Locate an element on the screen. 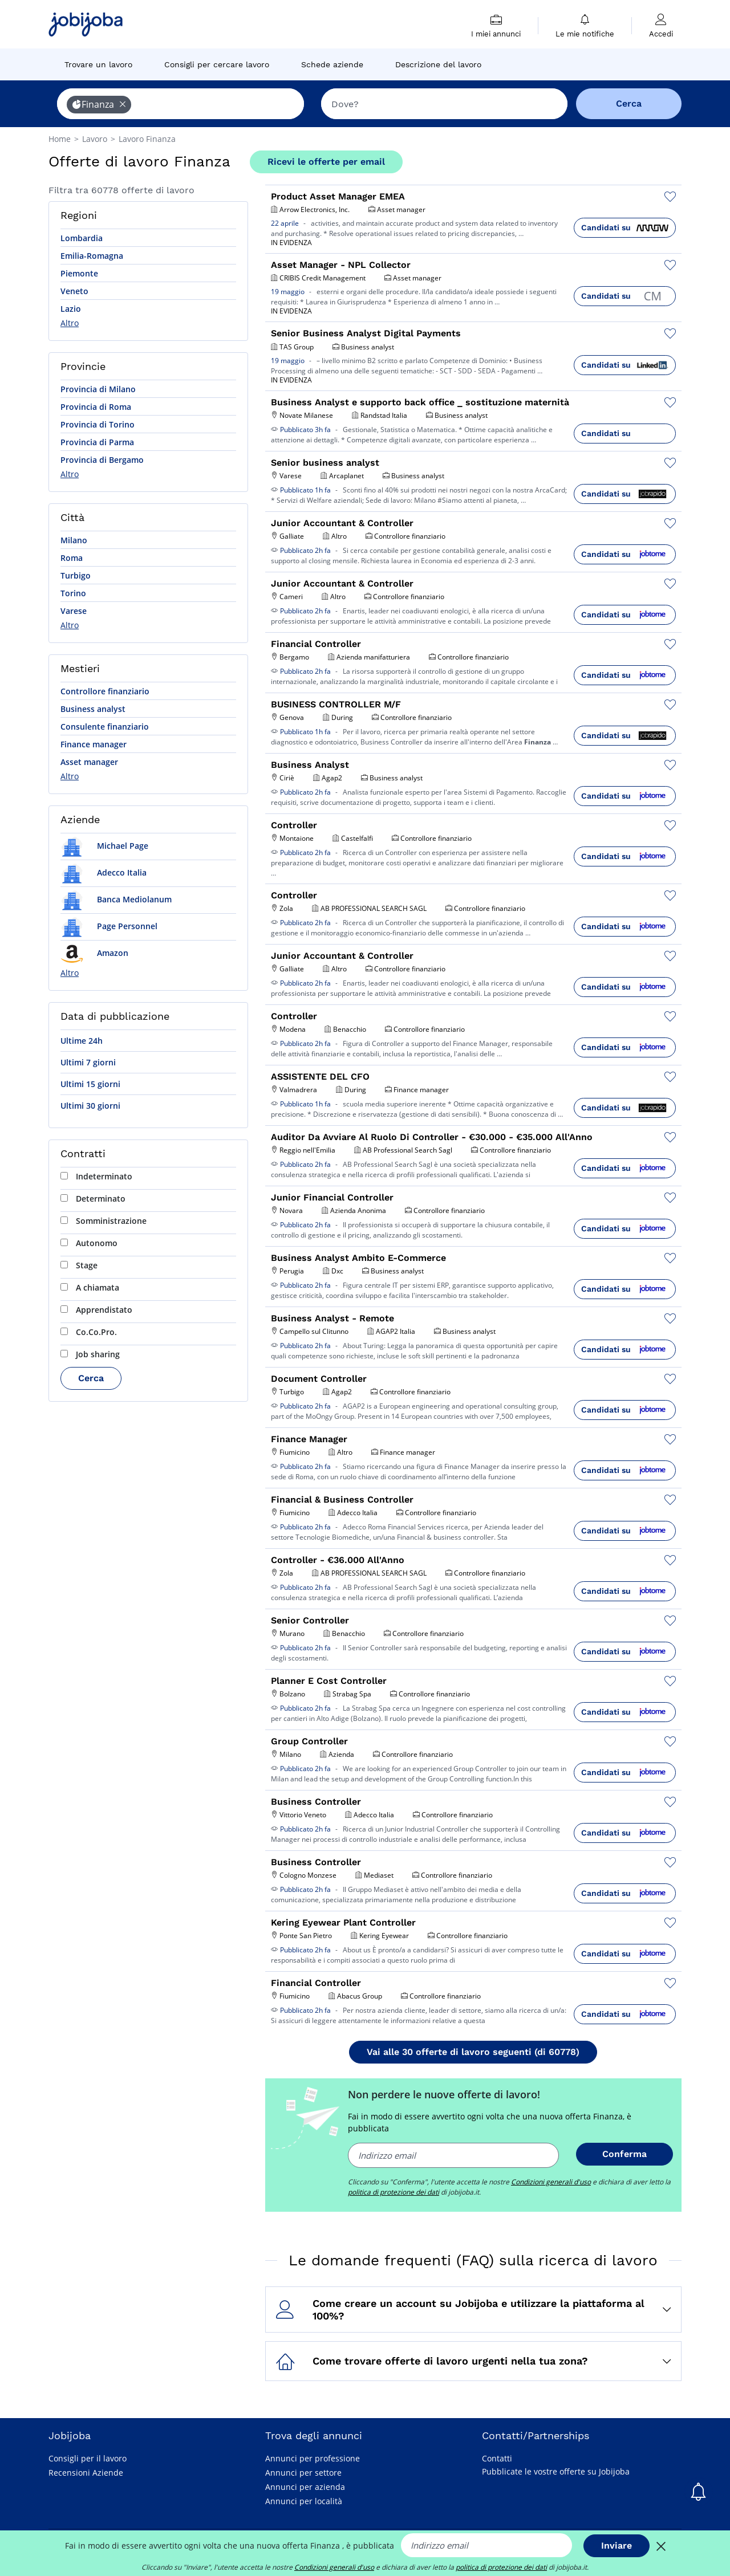  Roma is located at coordinates (71, 557).